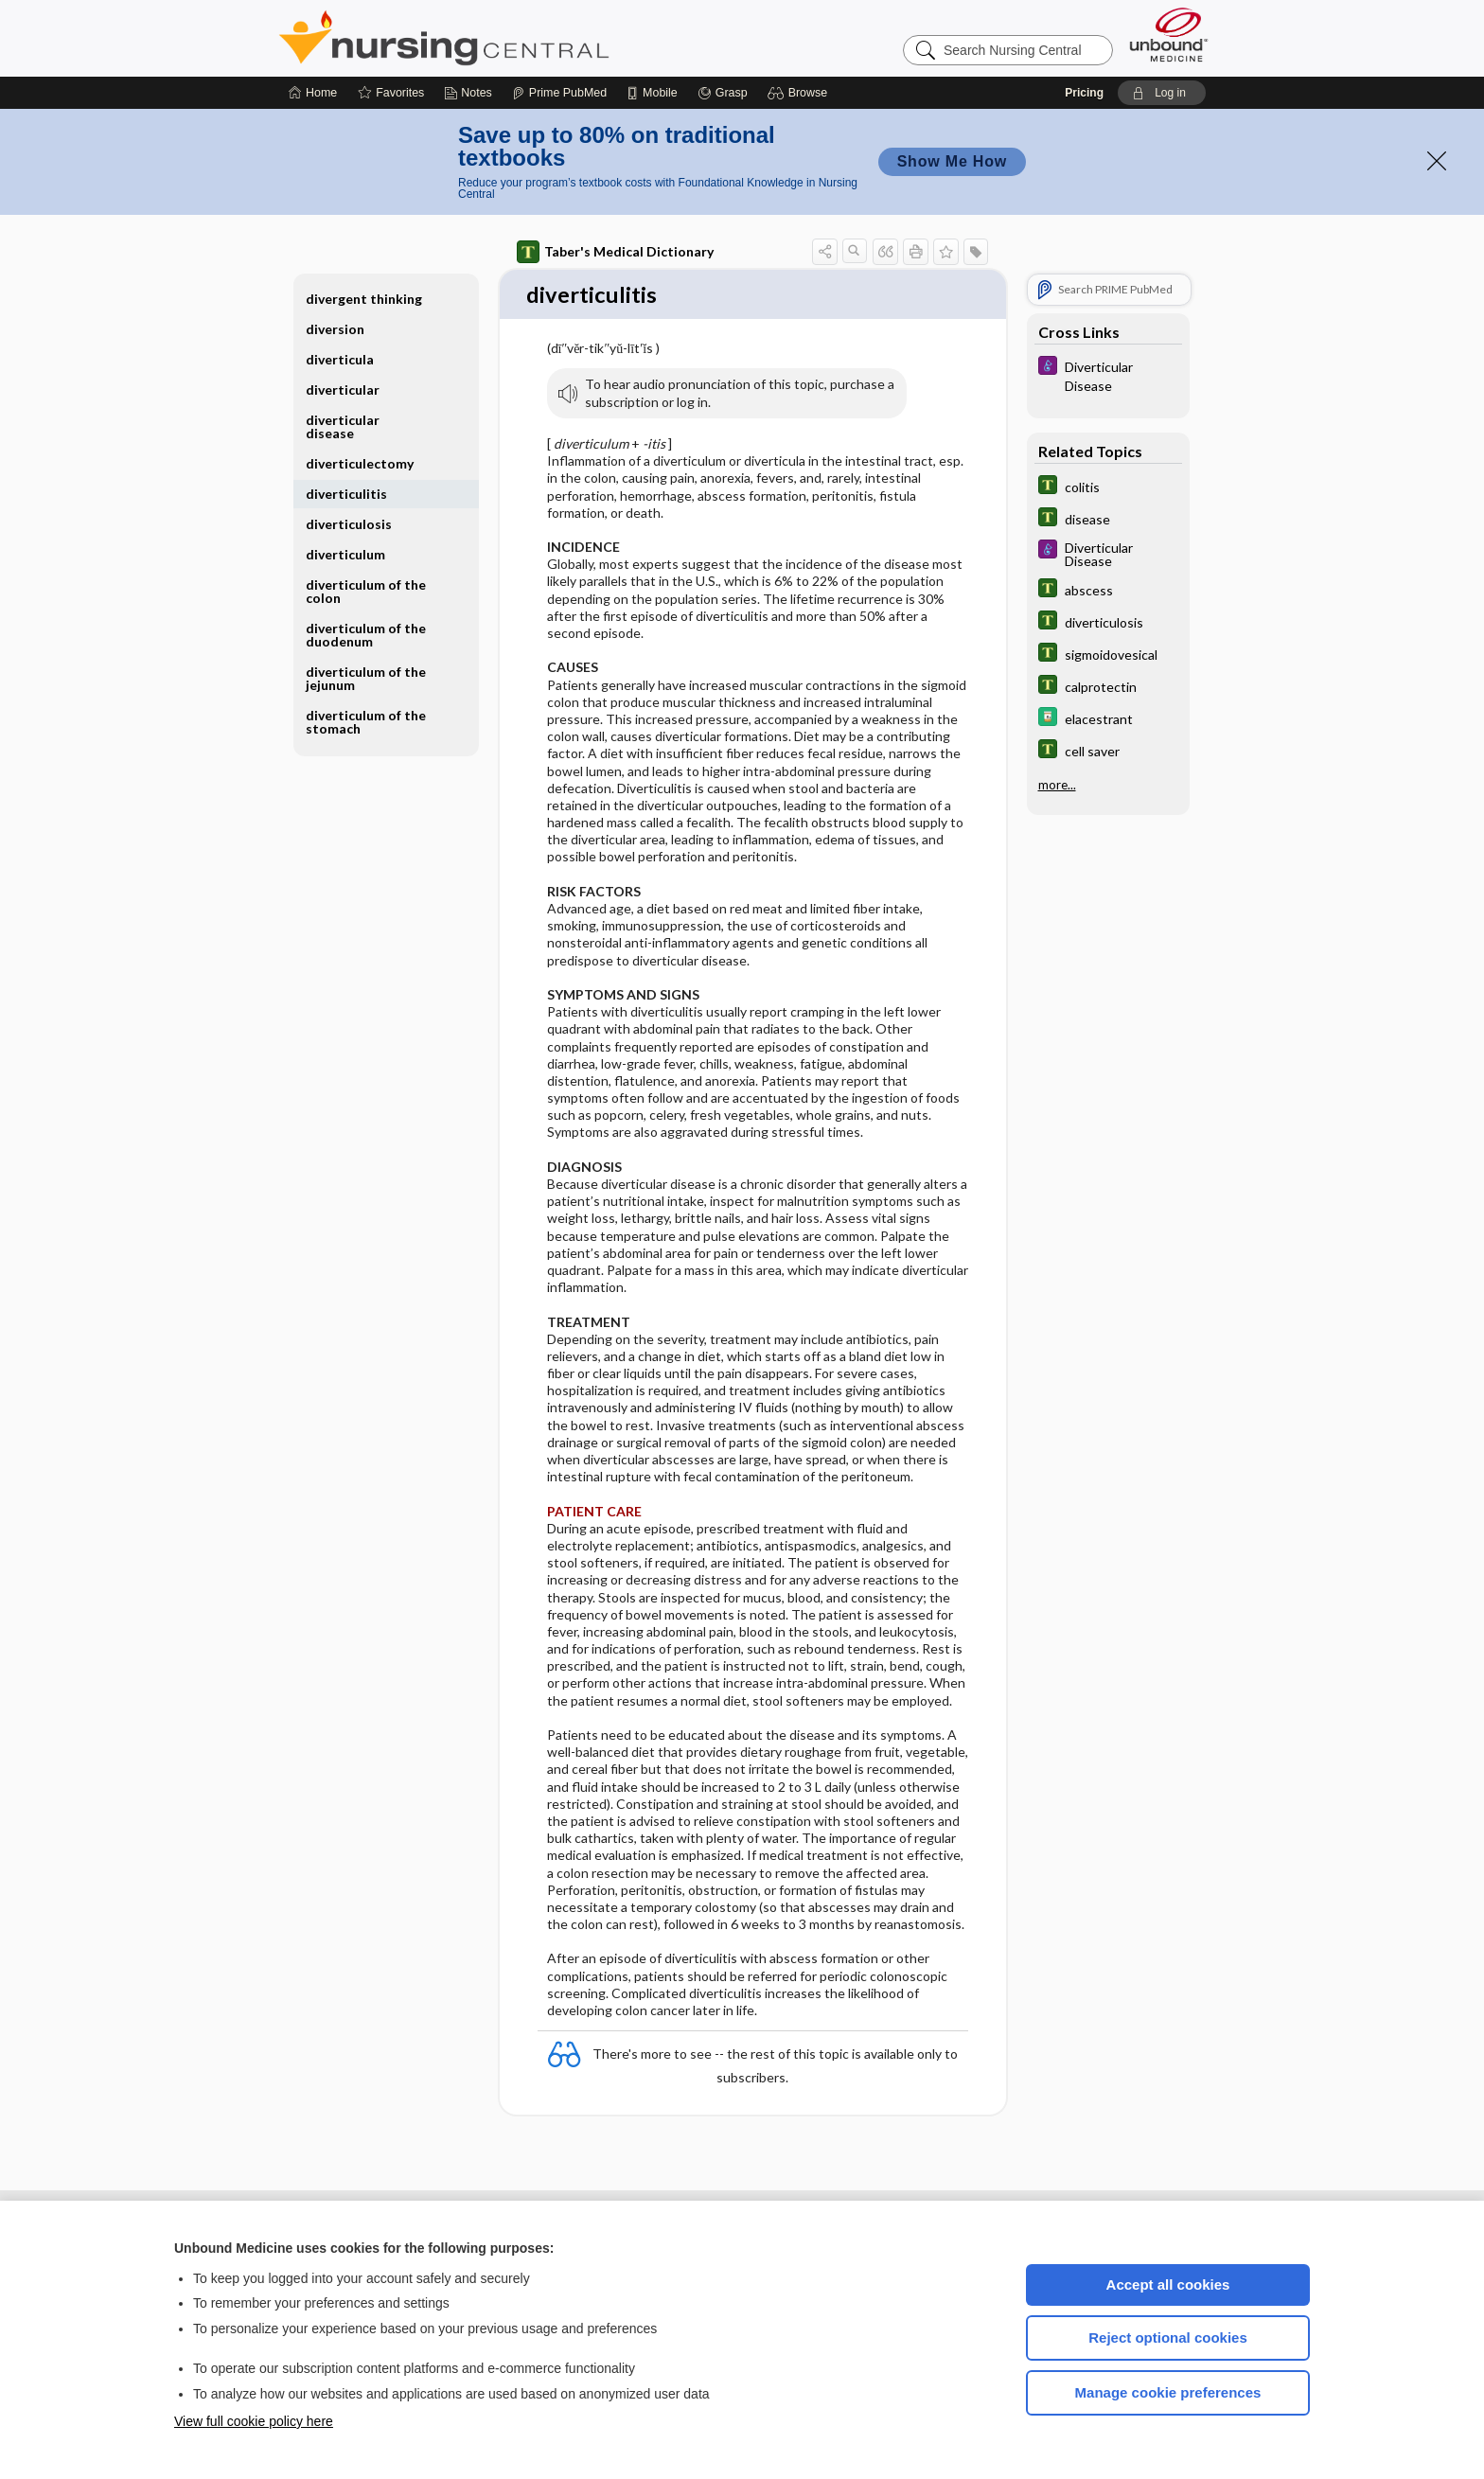 Image resolution: width=1484 pixels, height=2479 pixels. I want to click on [Unbound Medicine], so click(1168, 34).